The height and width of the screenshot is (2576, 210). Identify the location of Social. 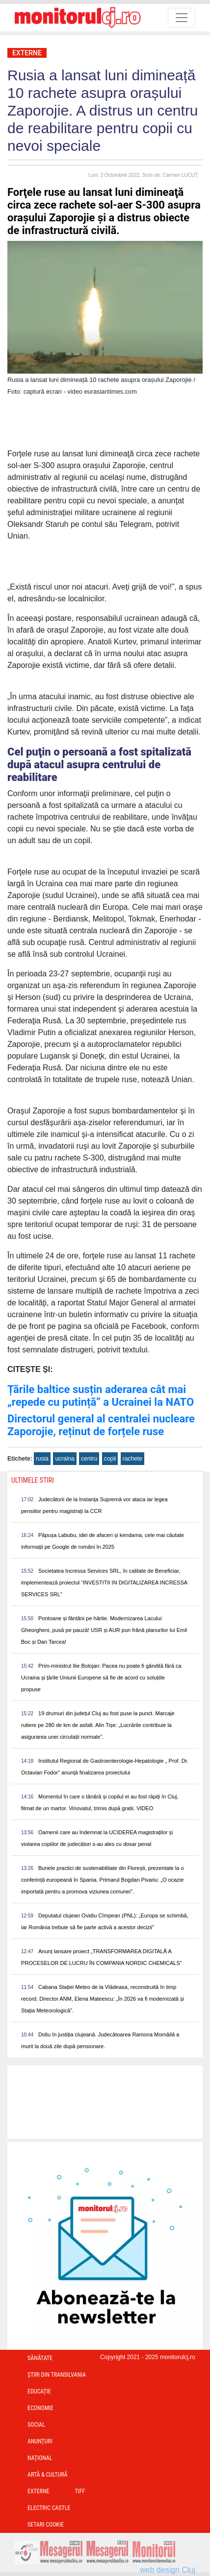
(36, 2424).